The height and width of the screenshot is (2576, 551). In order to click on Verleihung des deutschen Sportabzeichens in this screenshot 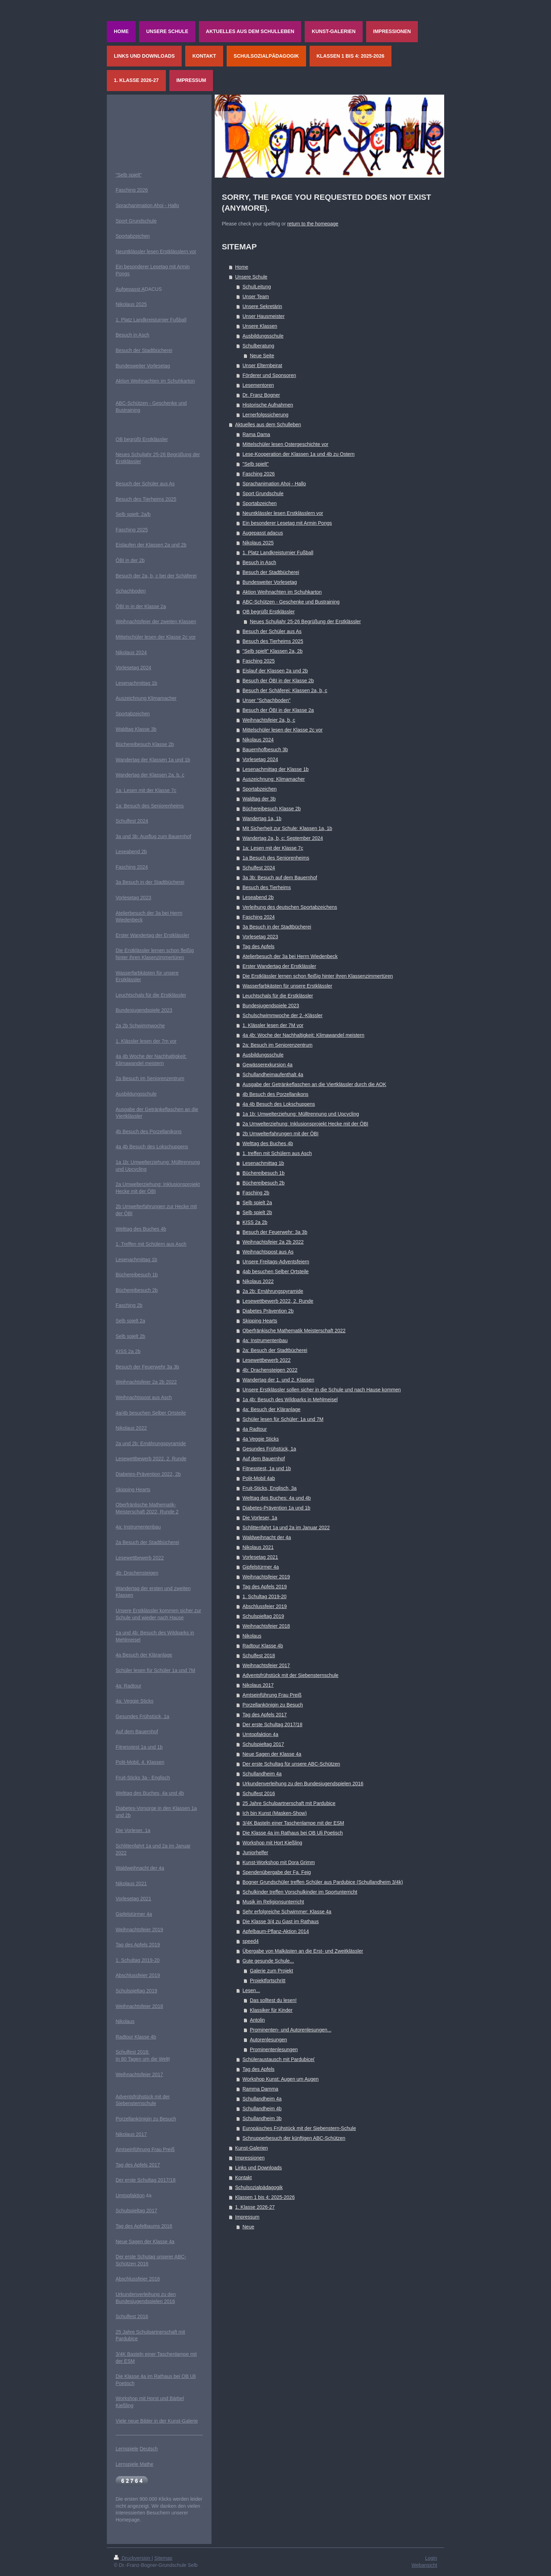, I will do `click(289, 907)`.